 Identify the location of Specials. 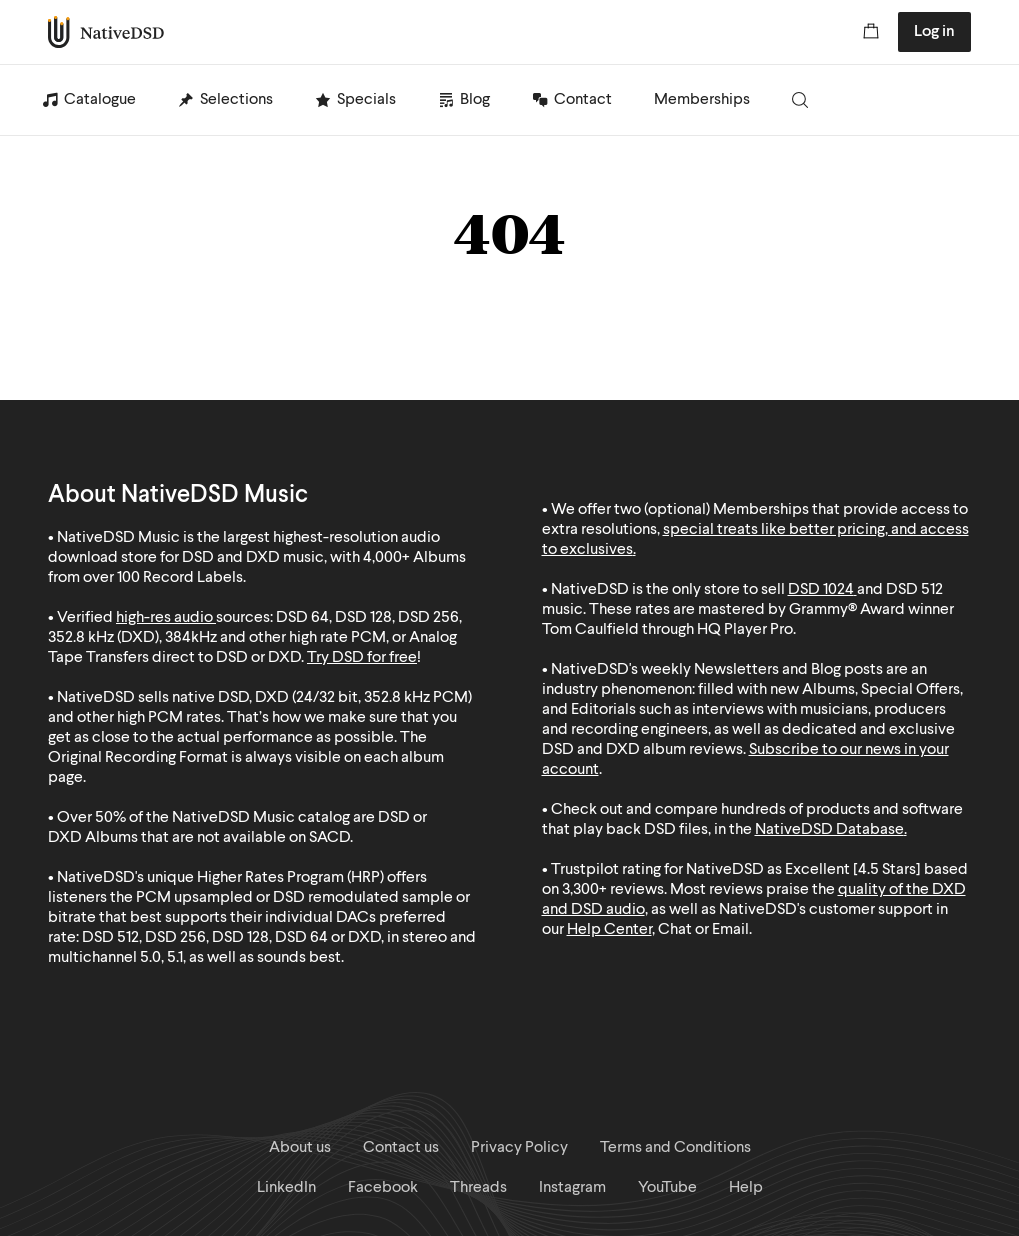
(366, 100).